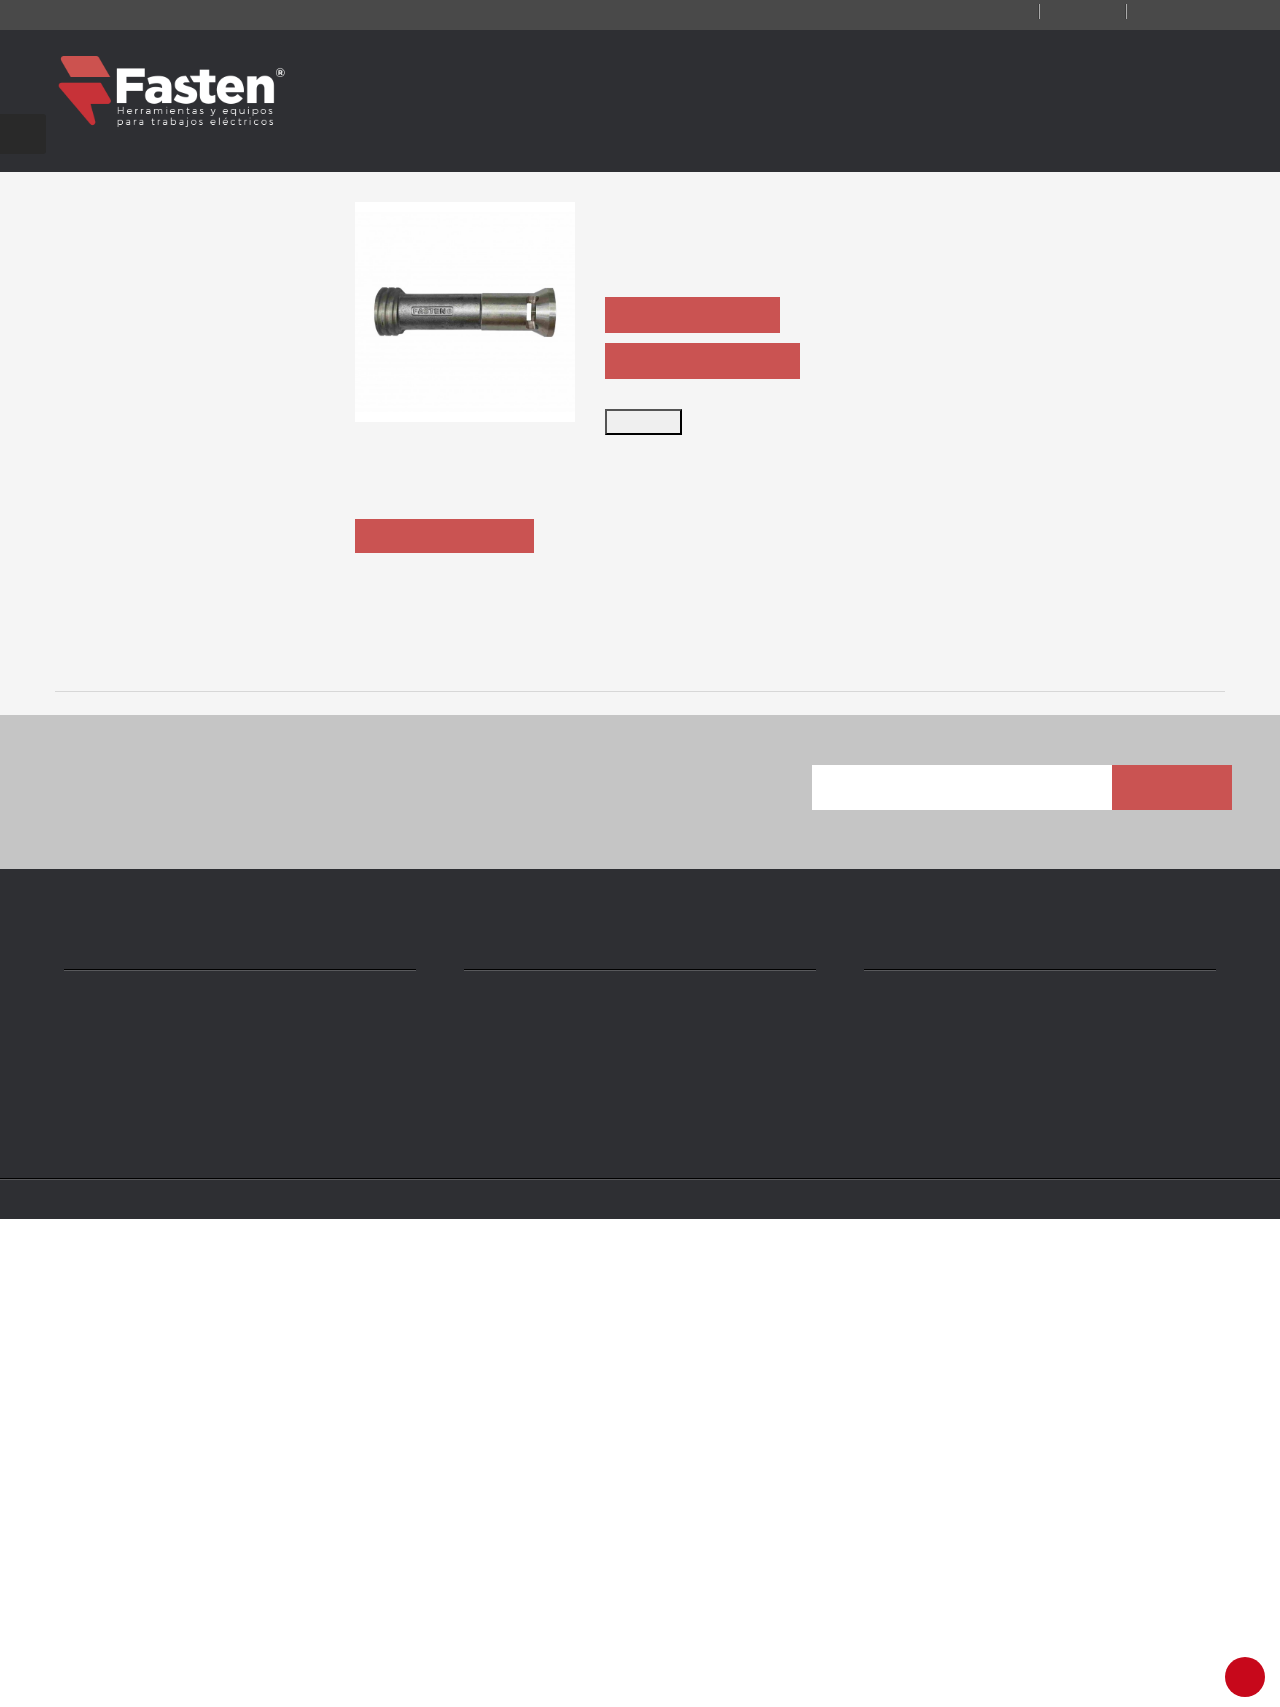  Describe the element at coordinates (1150, 1130) in the screenshot. I see `GCN300` at that location.